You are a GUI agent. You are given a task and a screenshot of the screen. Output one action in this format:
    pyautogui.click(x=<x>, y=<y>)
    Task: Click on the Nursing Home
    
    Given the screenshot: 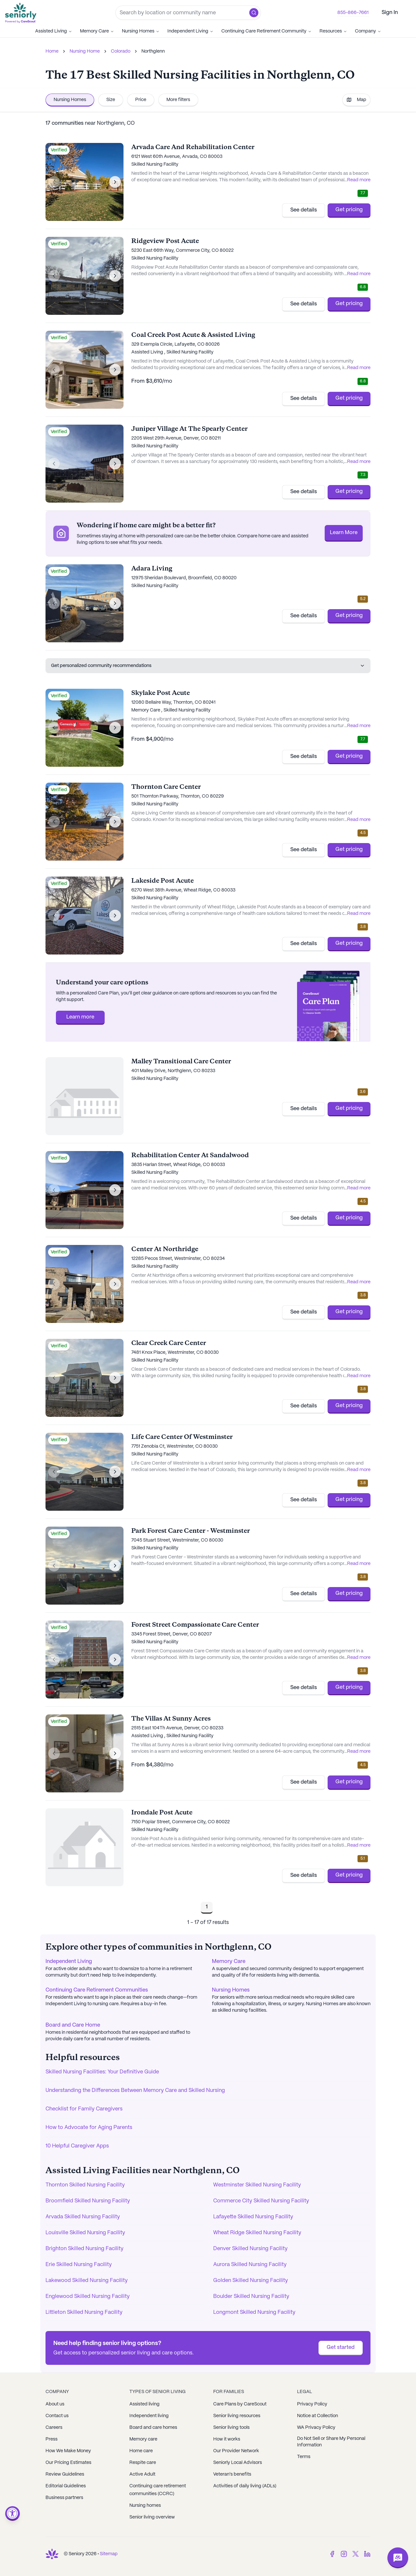 What is the action you would take?
    pyautogui.click(x=85, y=51)
    